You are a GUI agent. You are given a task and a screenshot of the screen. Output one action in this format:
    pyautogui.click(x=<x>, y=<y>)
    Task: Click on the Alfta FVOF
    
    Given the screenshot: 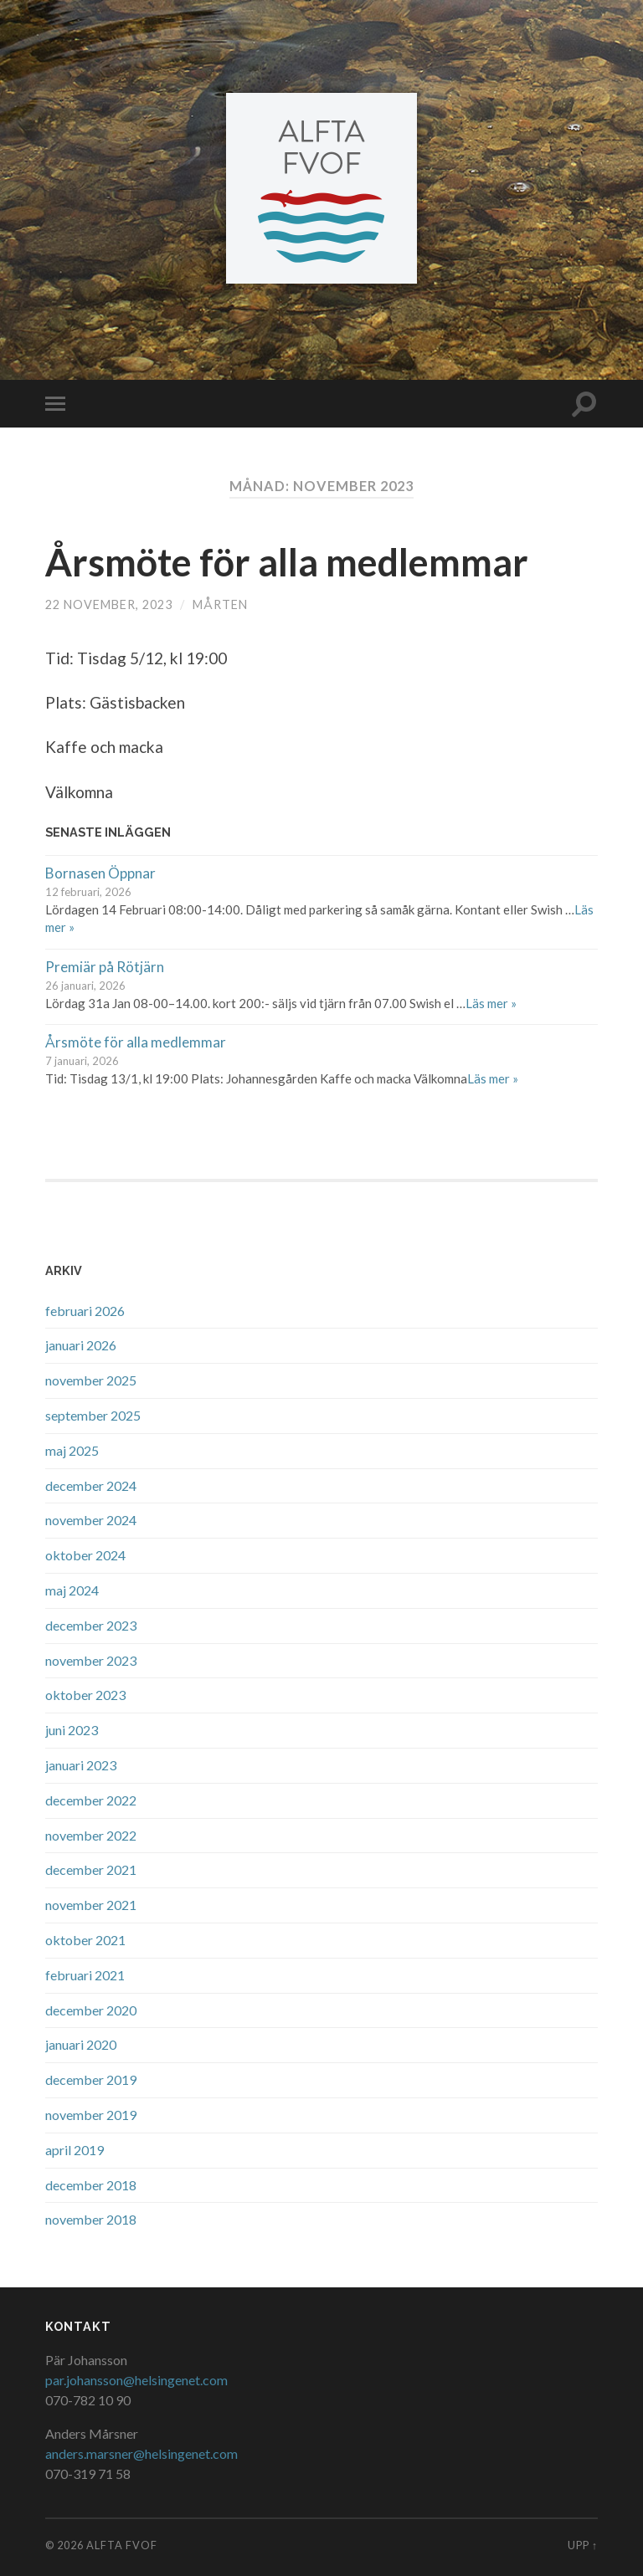 What is the action you would take?
    pyautogui.click(x=121, y=2545)
    